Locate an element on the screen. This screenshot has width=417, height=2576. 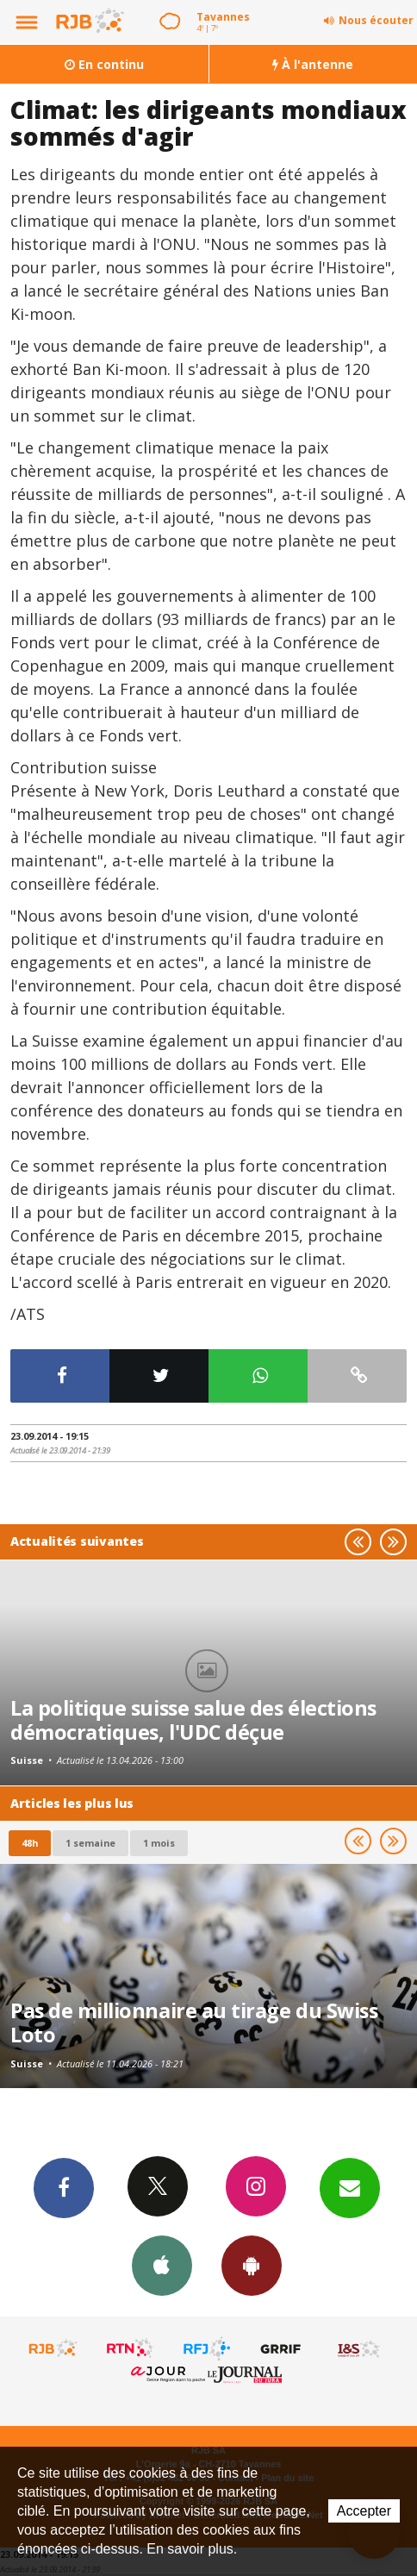
App Android is located at coordinates (251, 2264).